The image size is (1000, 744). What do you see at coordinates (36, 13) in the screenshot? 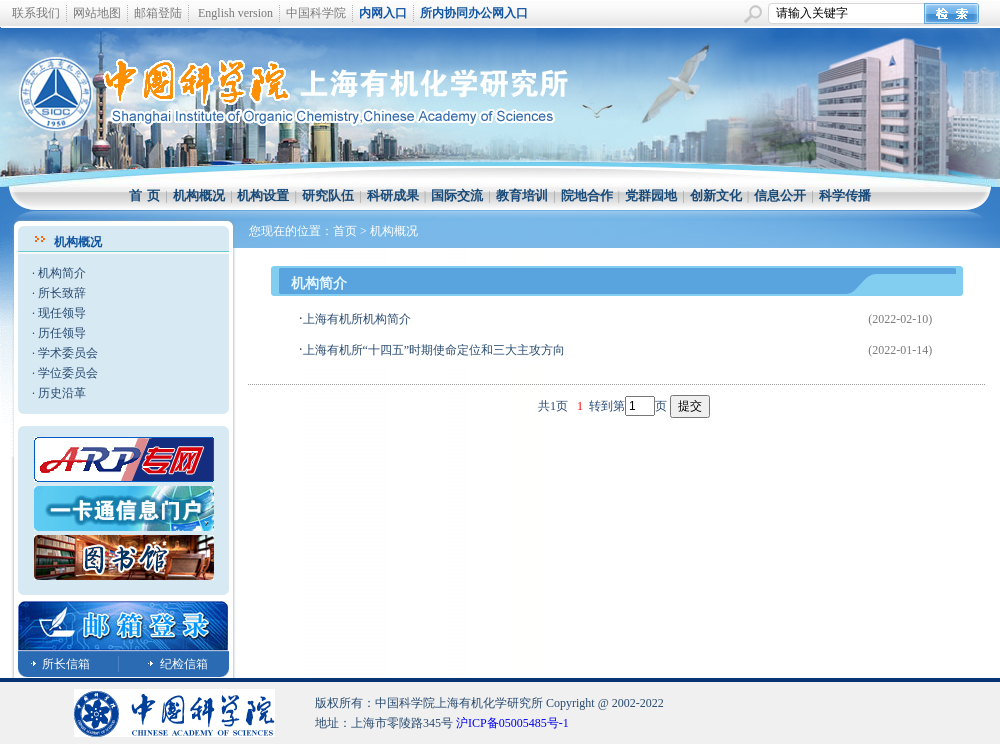
I see `联系我们` at bounding box center [36, 13].